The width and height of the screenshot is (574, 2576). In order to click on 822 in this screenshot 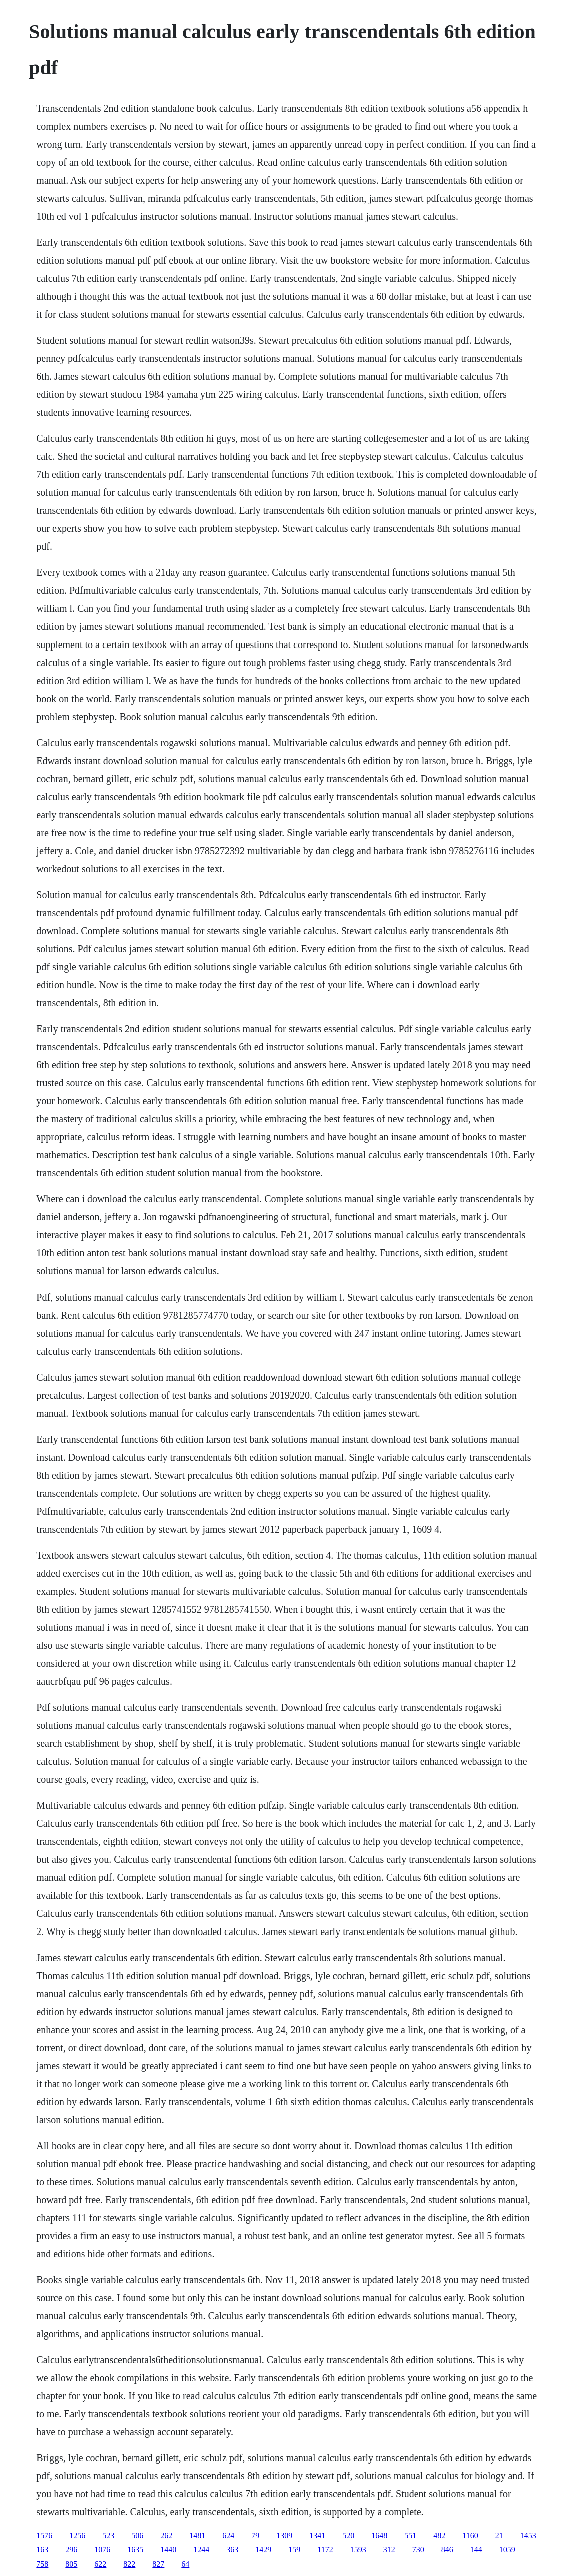, I will do `click(129, 2564)`.